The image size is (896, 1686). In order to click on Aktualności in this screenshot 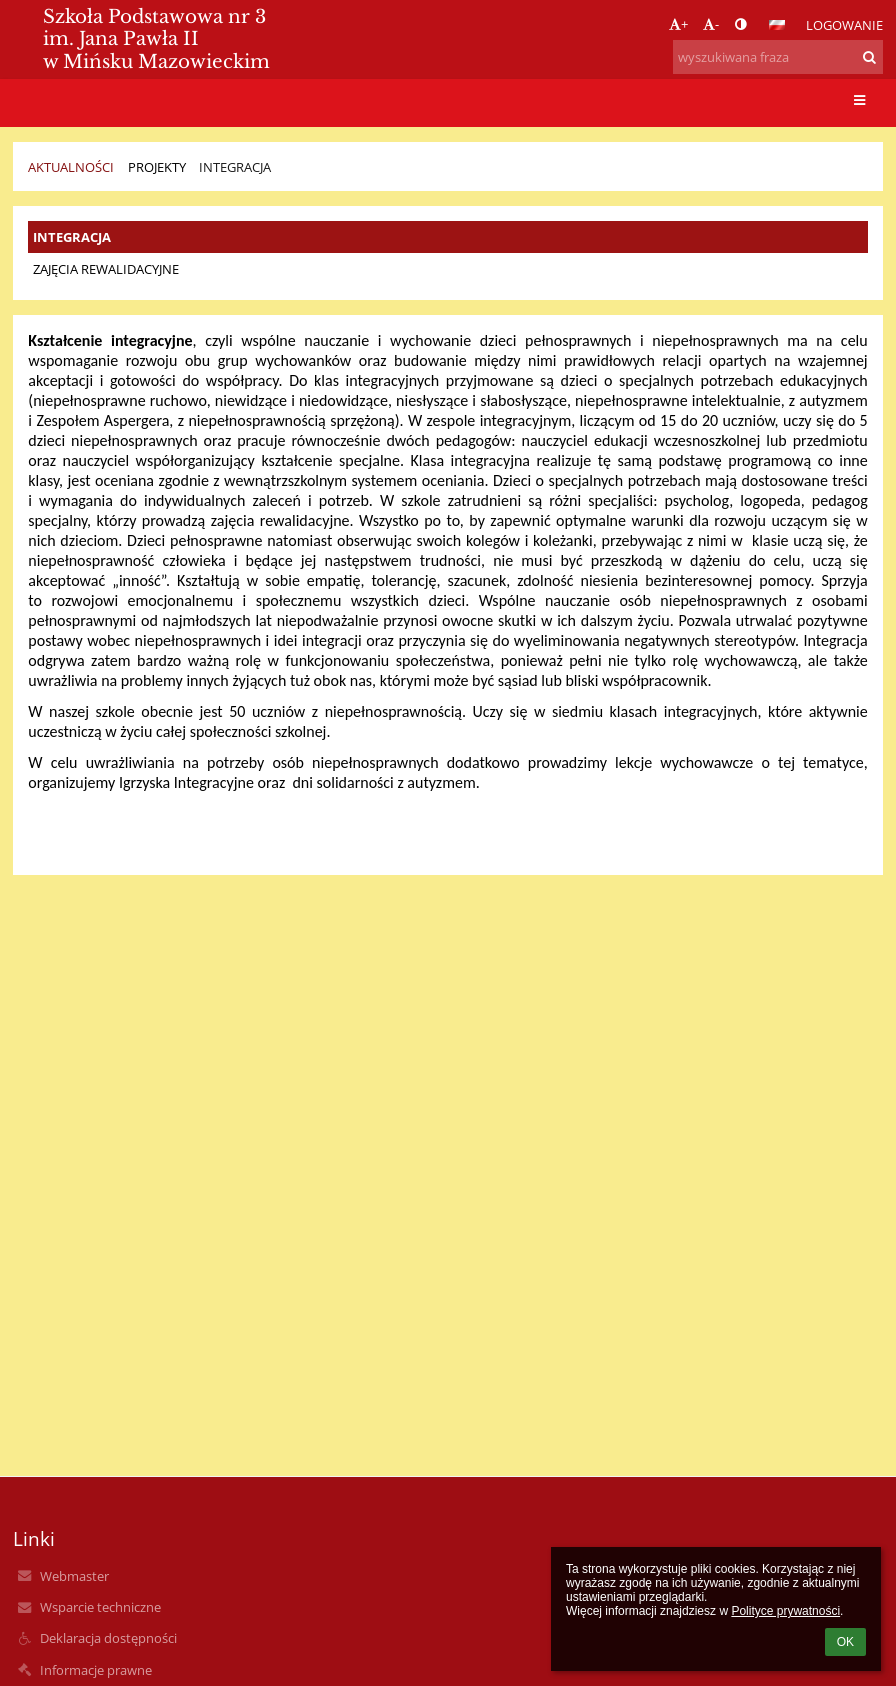, I will do `click(71, 167)`.